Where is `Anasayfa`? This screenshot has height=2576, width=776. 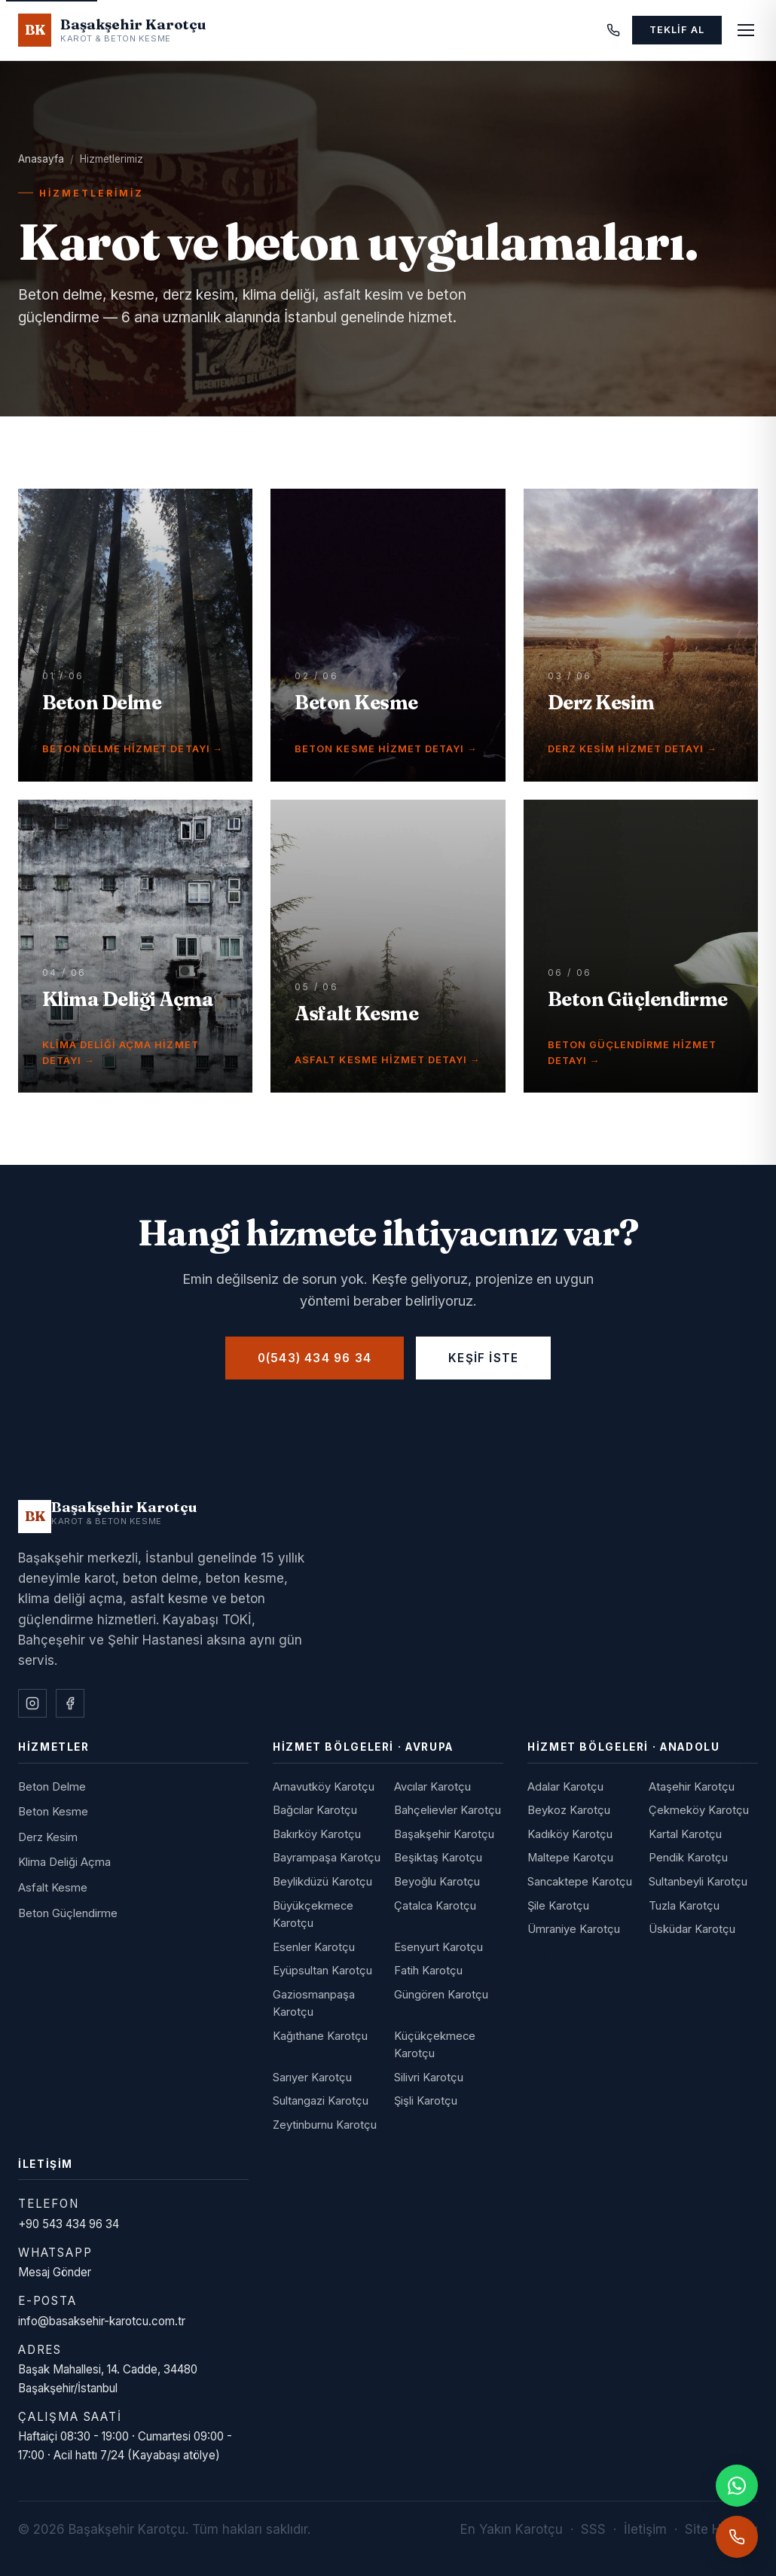 Anasayfa is located at coordinates (41, 159).